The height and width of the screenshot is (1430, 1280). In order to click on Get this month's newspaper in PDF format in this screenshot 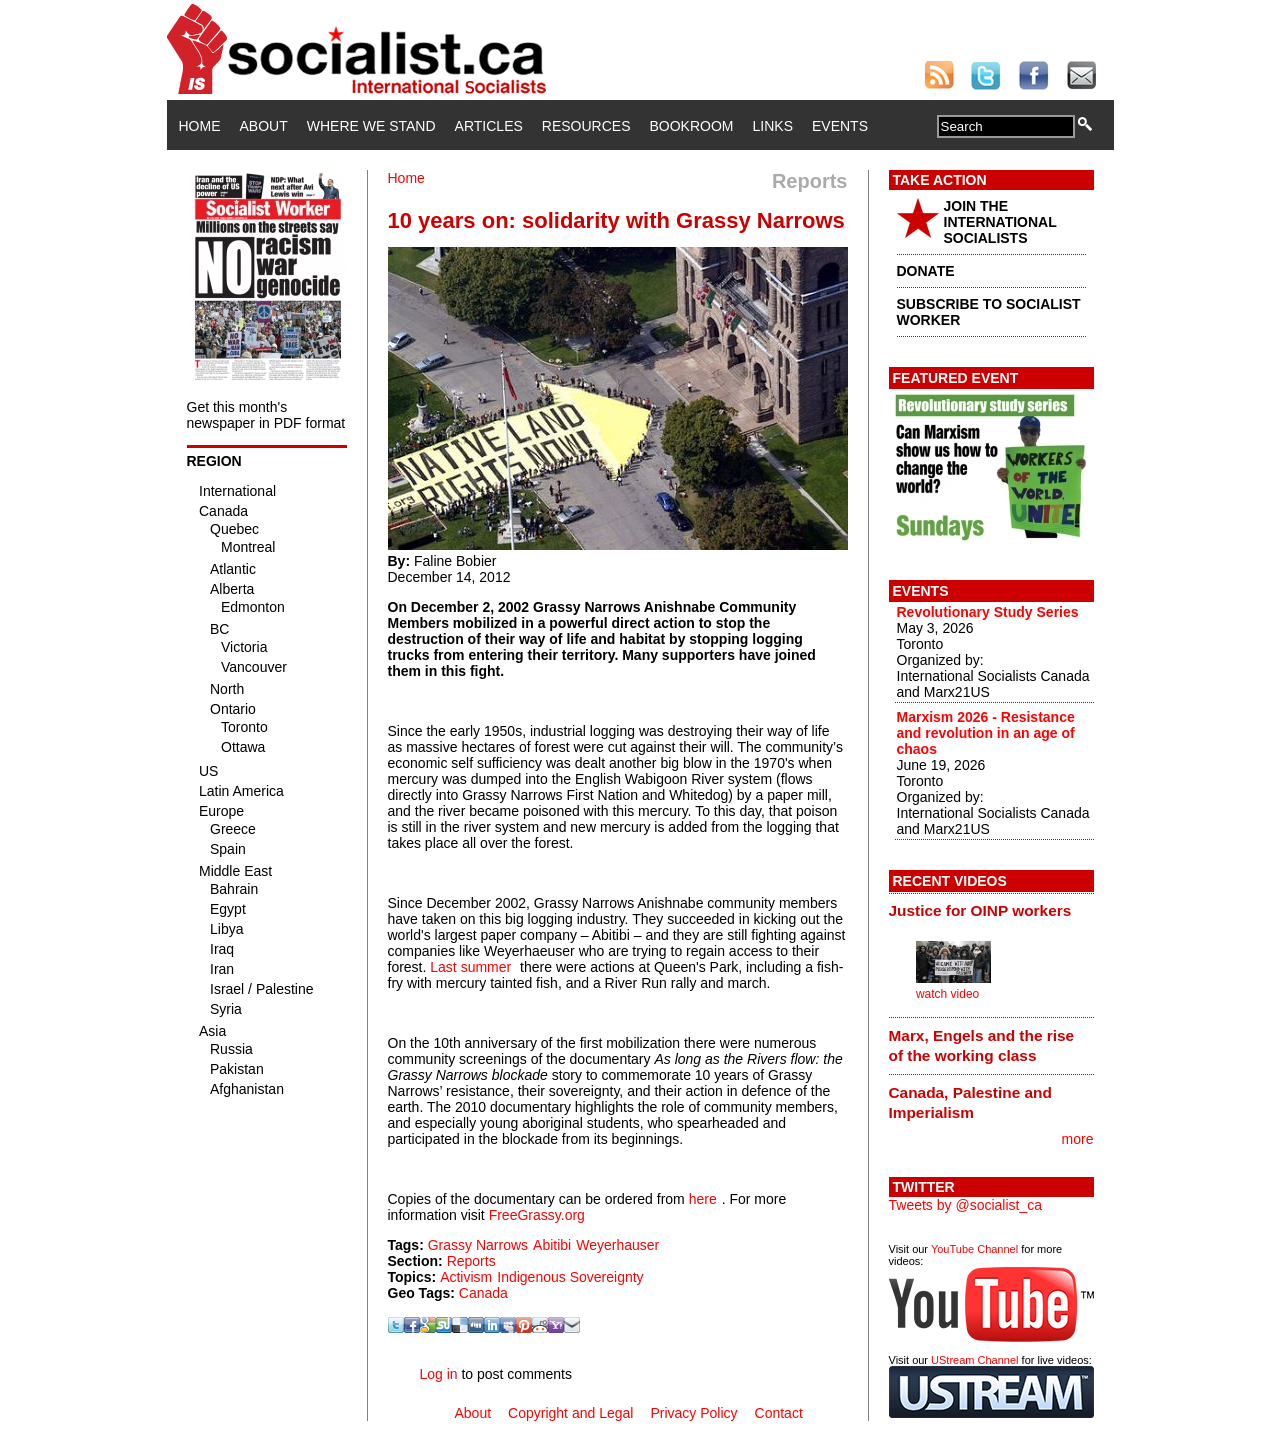, I will do `click(266, 415)`.